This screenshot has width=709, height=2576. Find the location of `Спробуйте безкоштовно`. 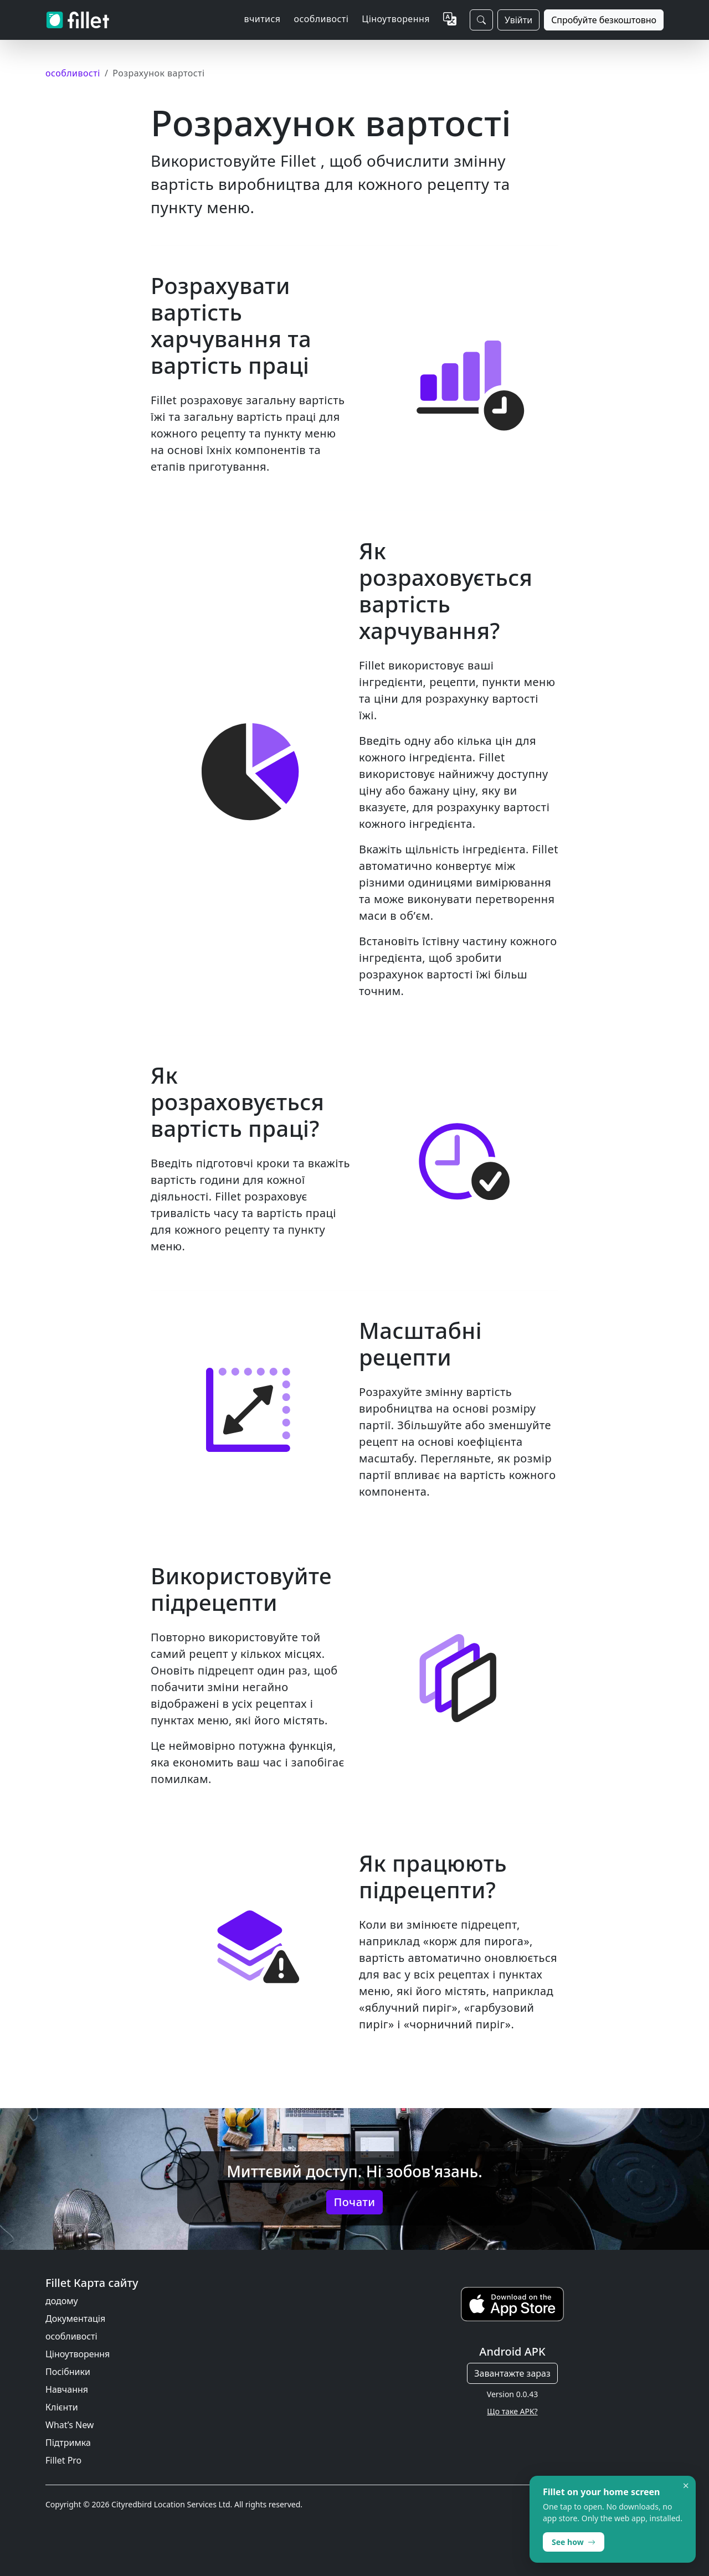

Спробуйте безкоштовно is located at coordinates (603, 20).